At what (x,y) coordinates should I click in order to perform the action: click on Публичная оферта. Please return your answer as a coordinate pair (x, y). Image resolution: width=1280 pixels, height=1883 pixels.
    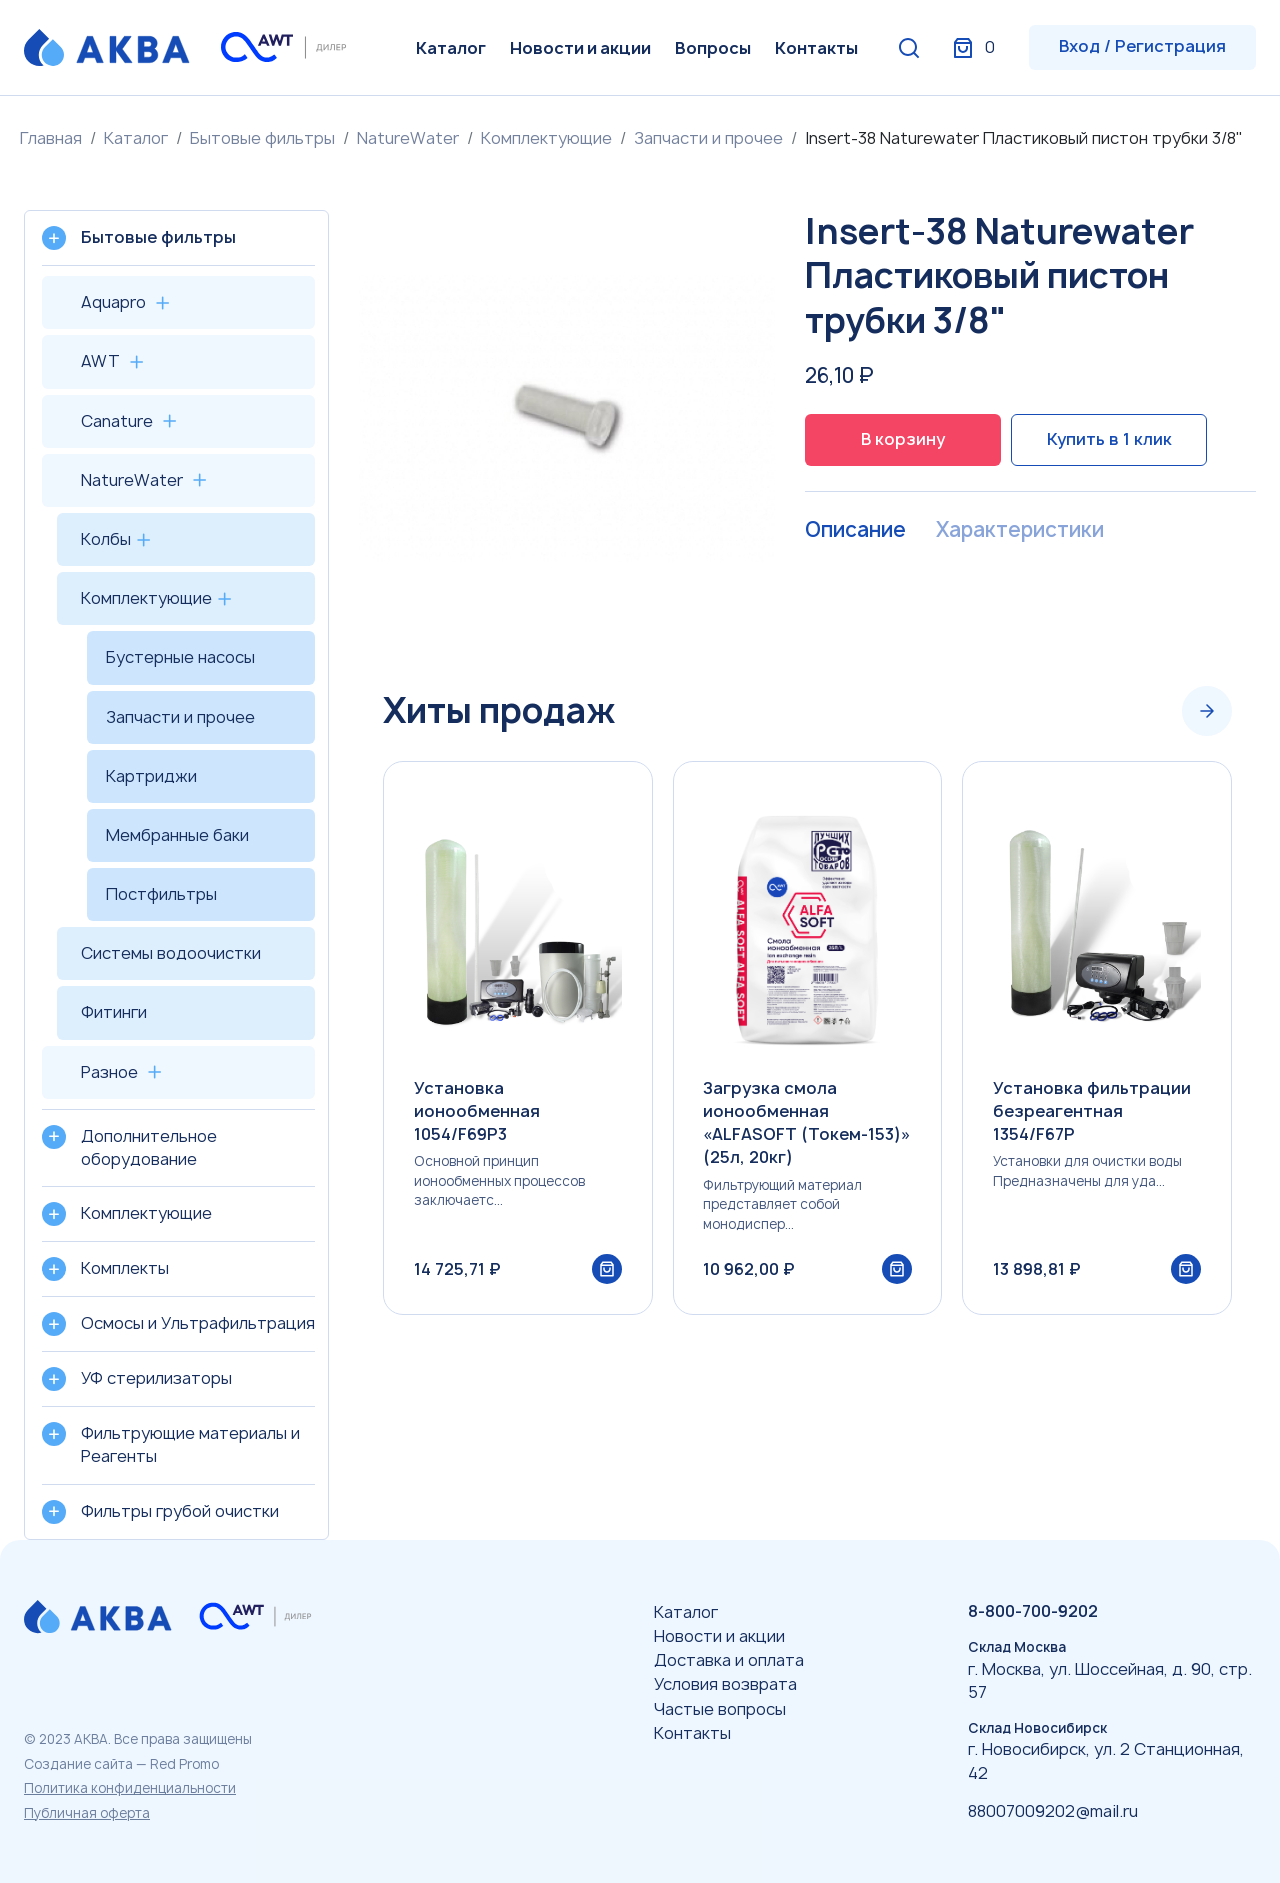
    Looking at the image, I should click on (87, 1813).